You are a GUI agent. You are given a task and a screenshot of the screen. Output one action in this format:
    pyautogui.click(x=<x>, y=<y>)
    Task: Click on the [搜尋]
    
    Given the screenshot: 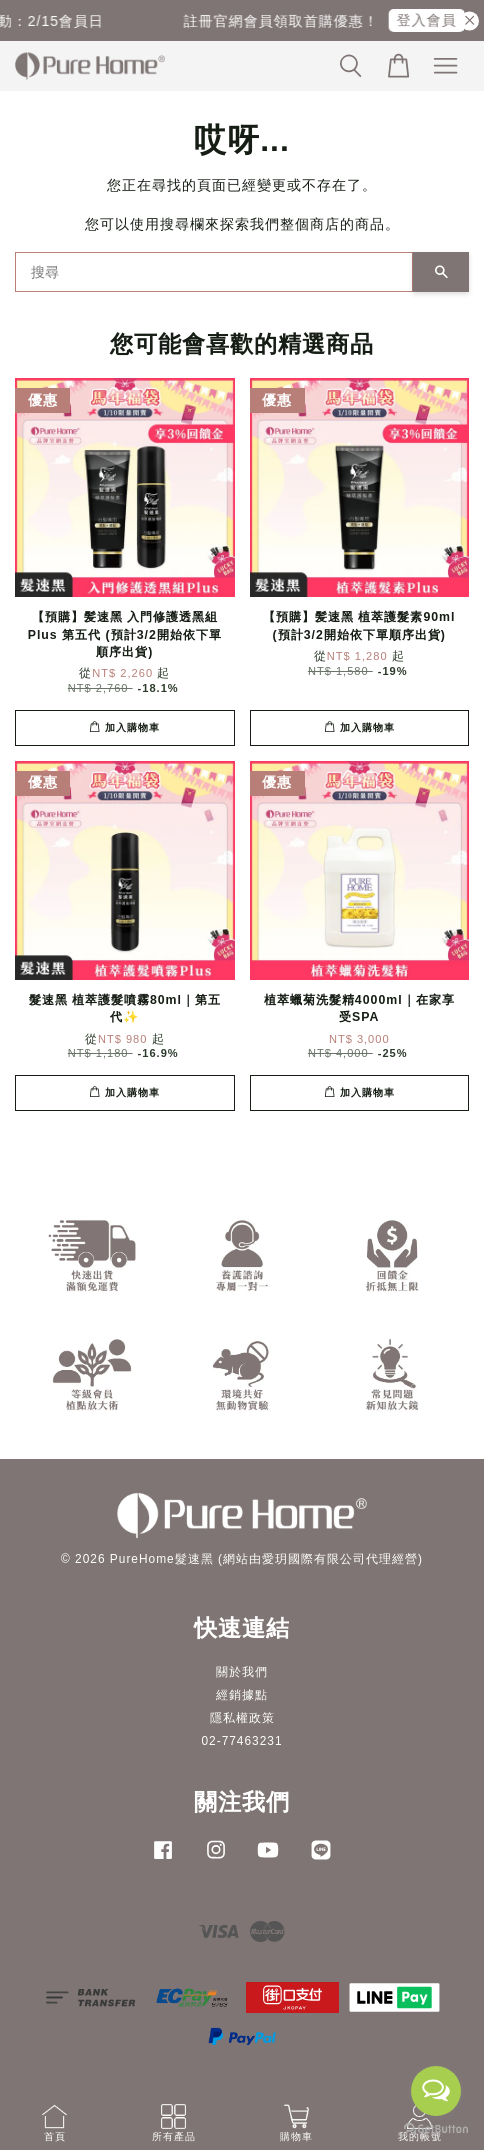 What is the action you would take?
    pyautogui.click(x=214, y=272)
    